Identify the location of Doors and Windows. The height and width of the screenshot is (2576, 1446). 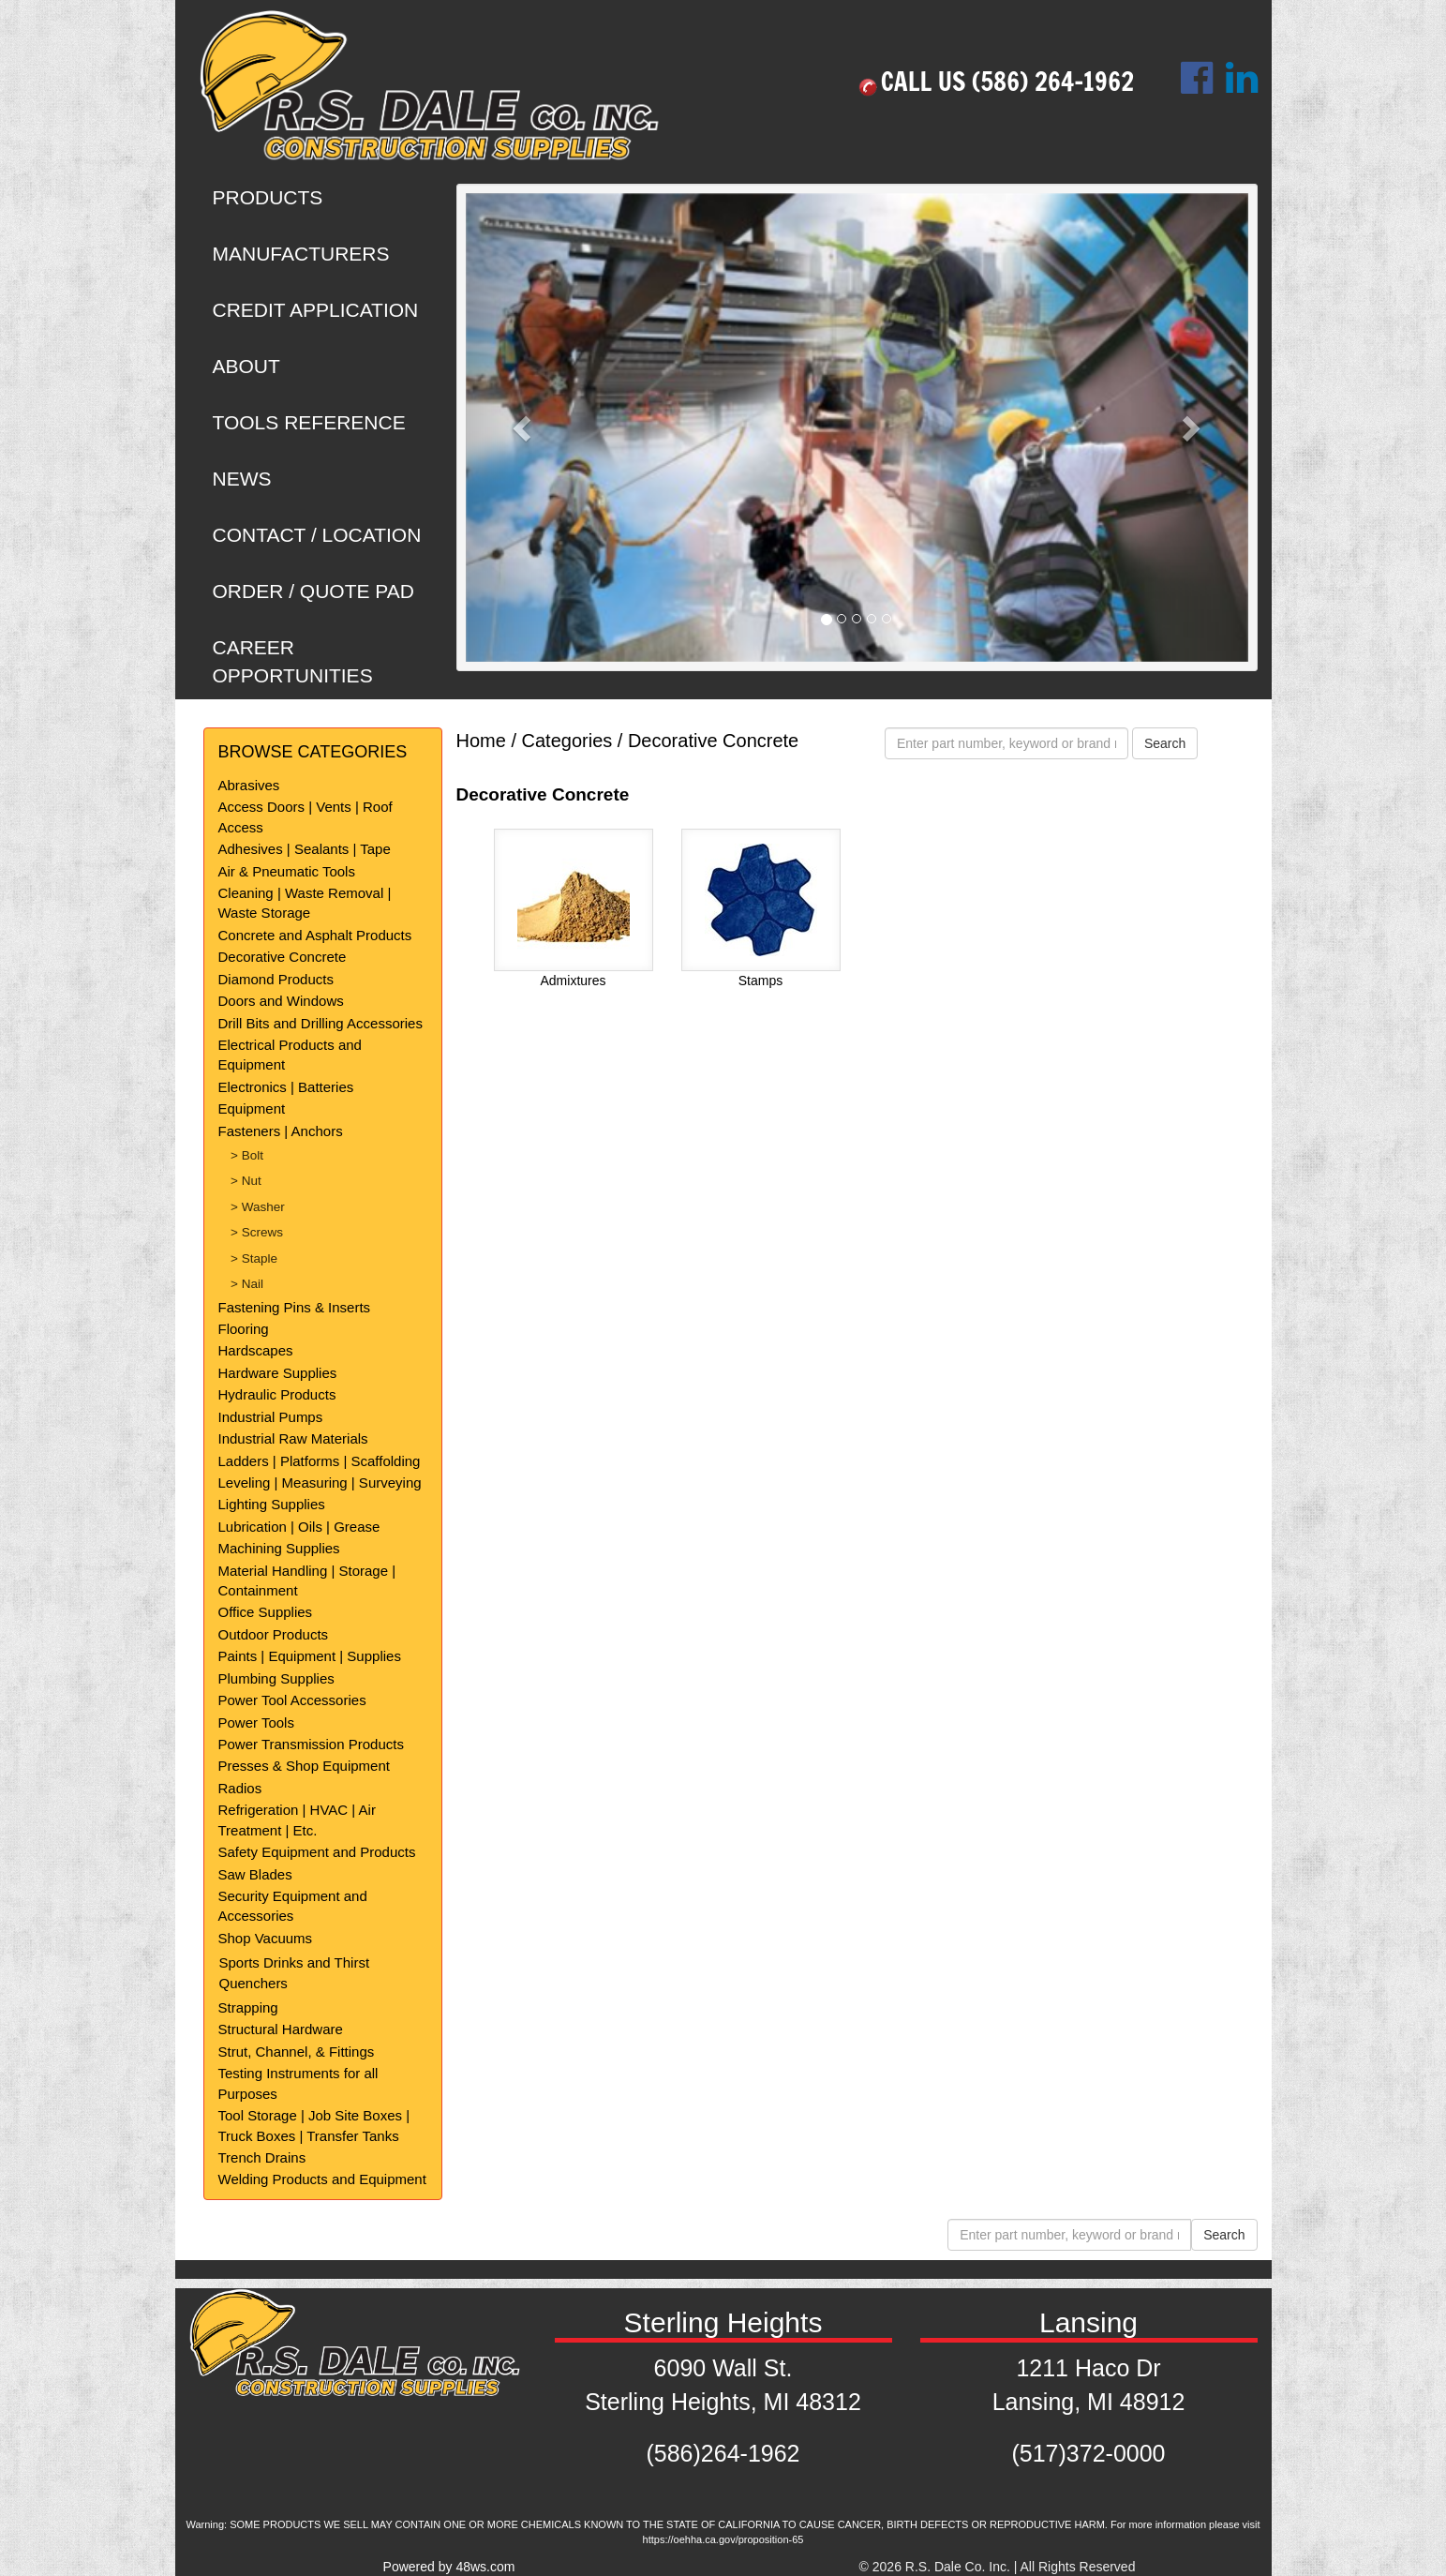
(281, 1001).